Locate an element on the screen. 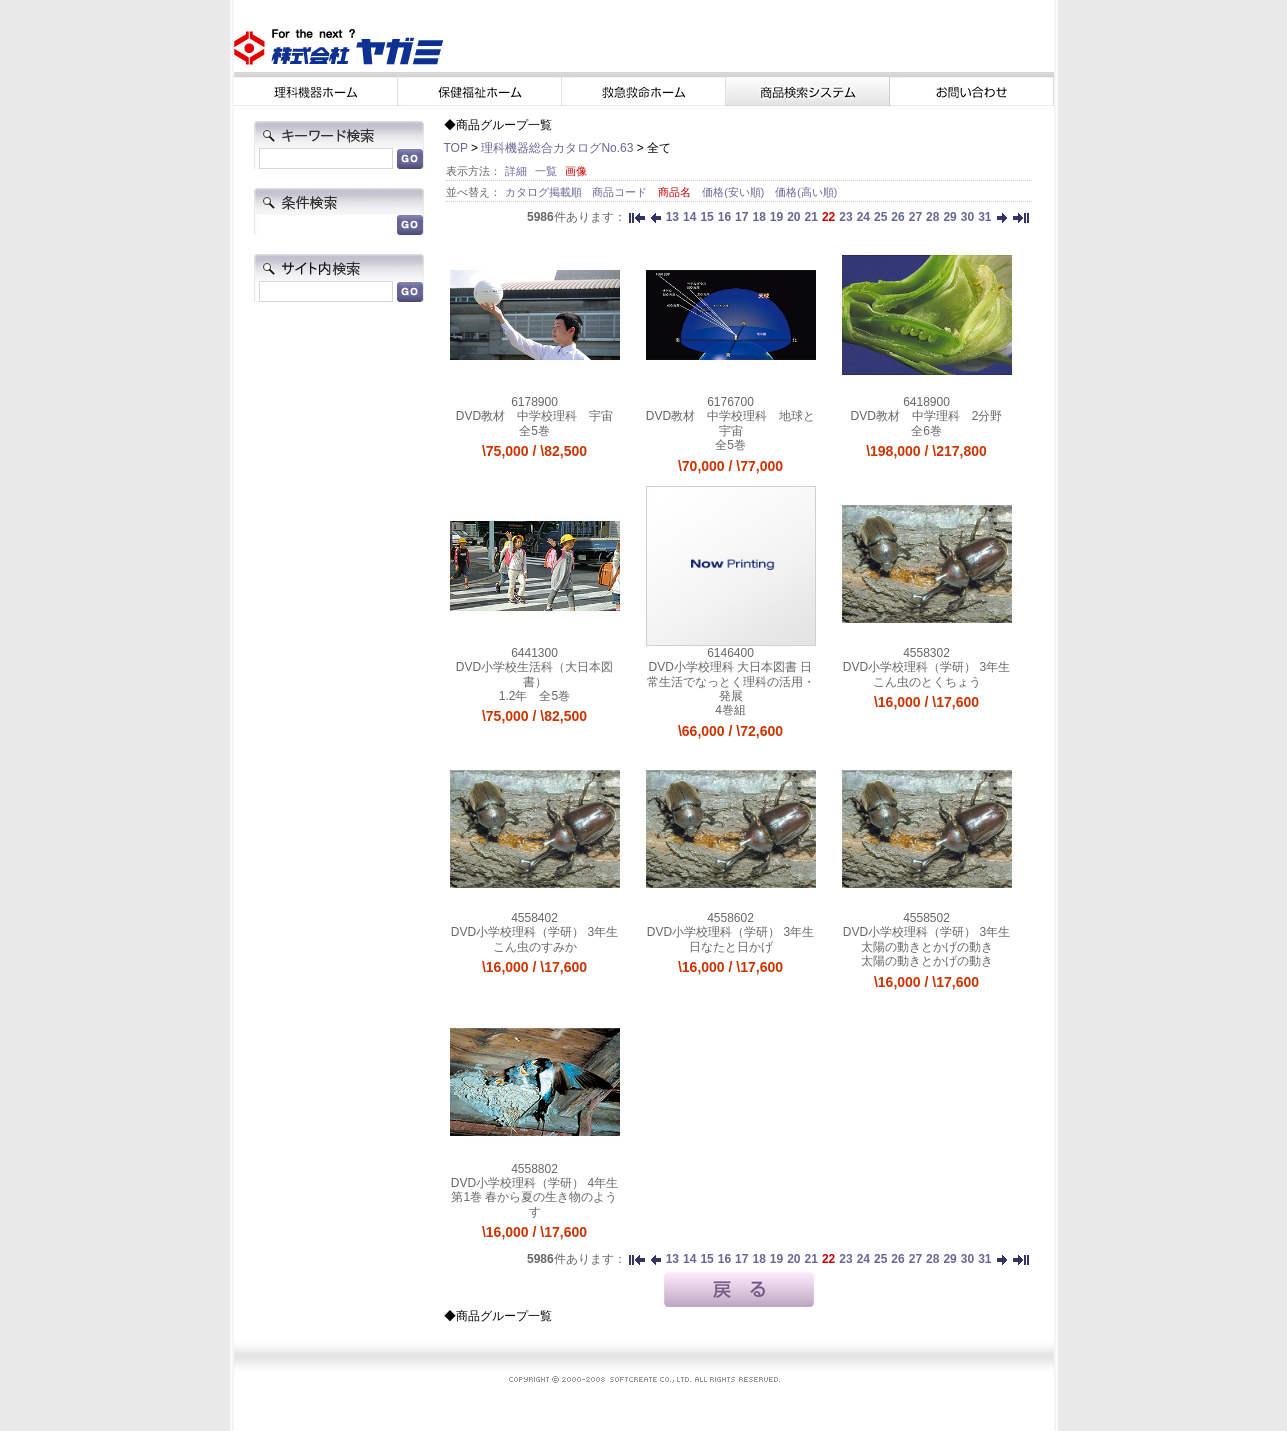 This screenshot has width=1287, height=1431. 14 is located at coordinates (689, 217).